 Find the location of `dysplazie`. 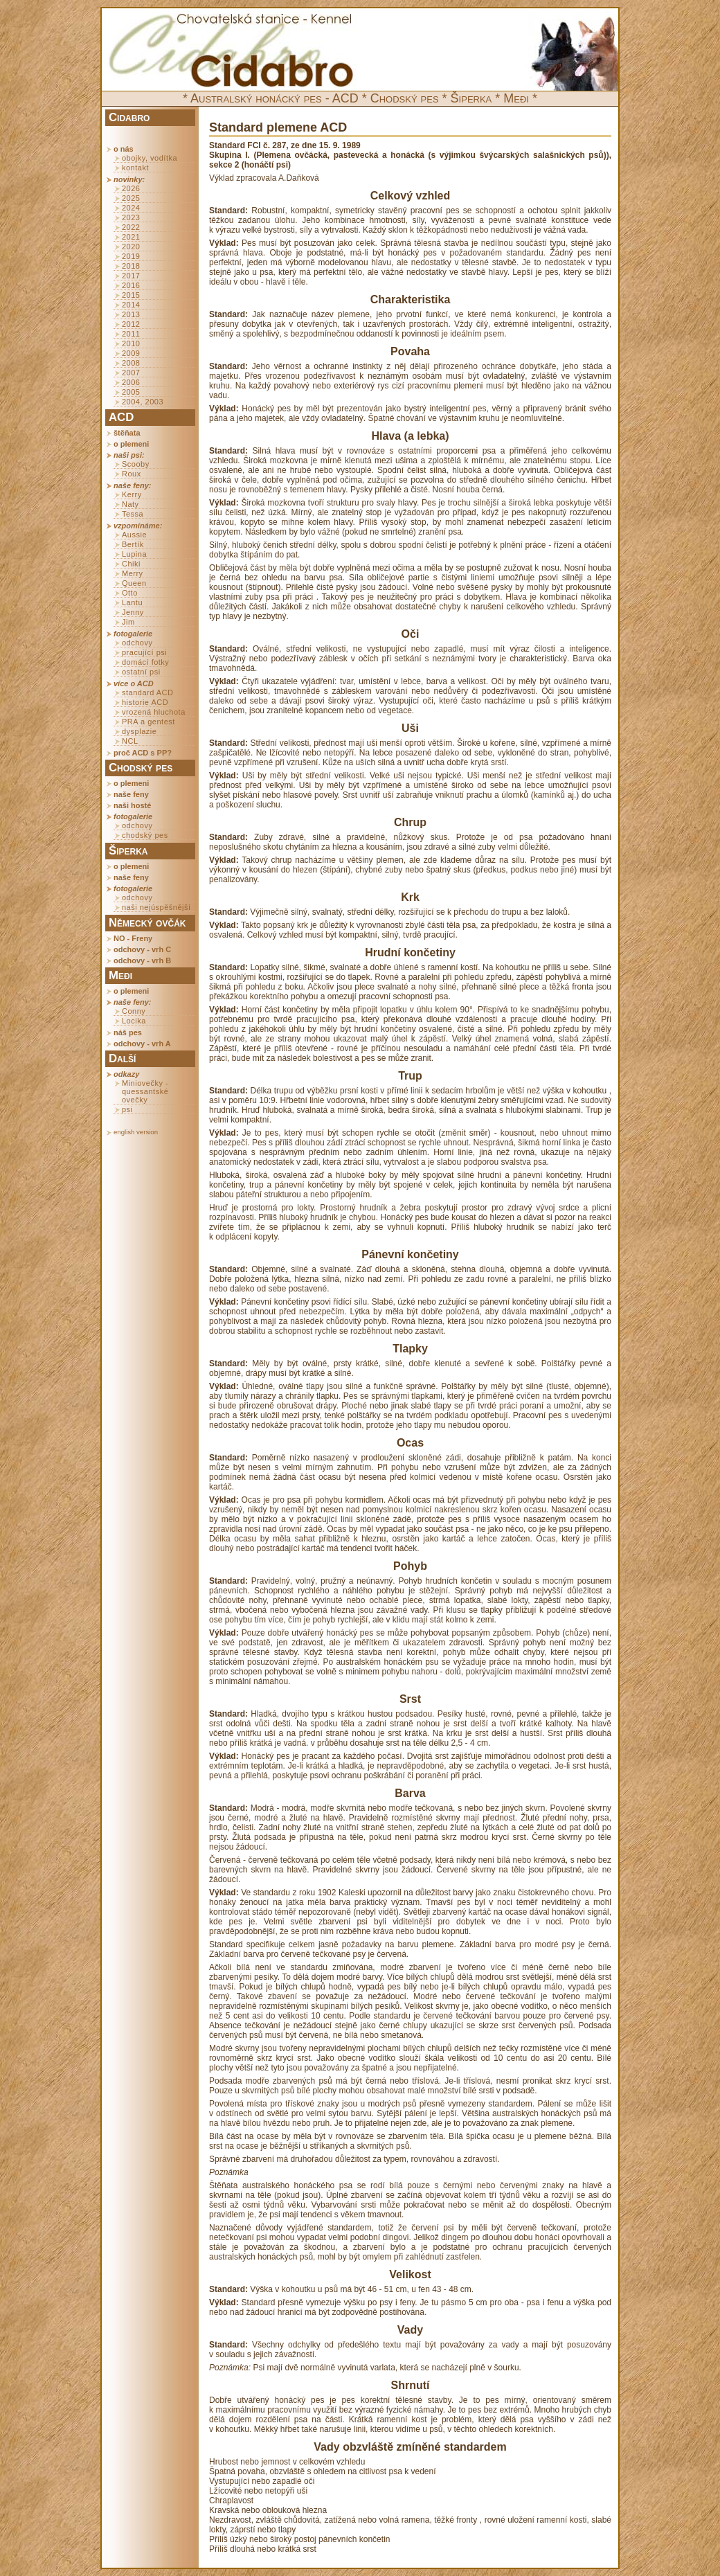

dysplazie is located at coordinates (139, 731).